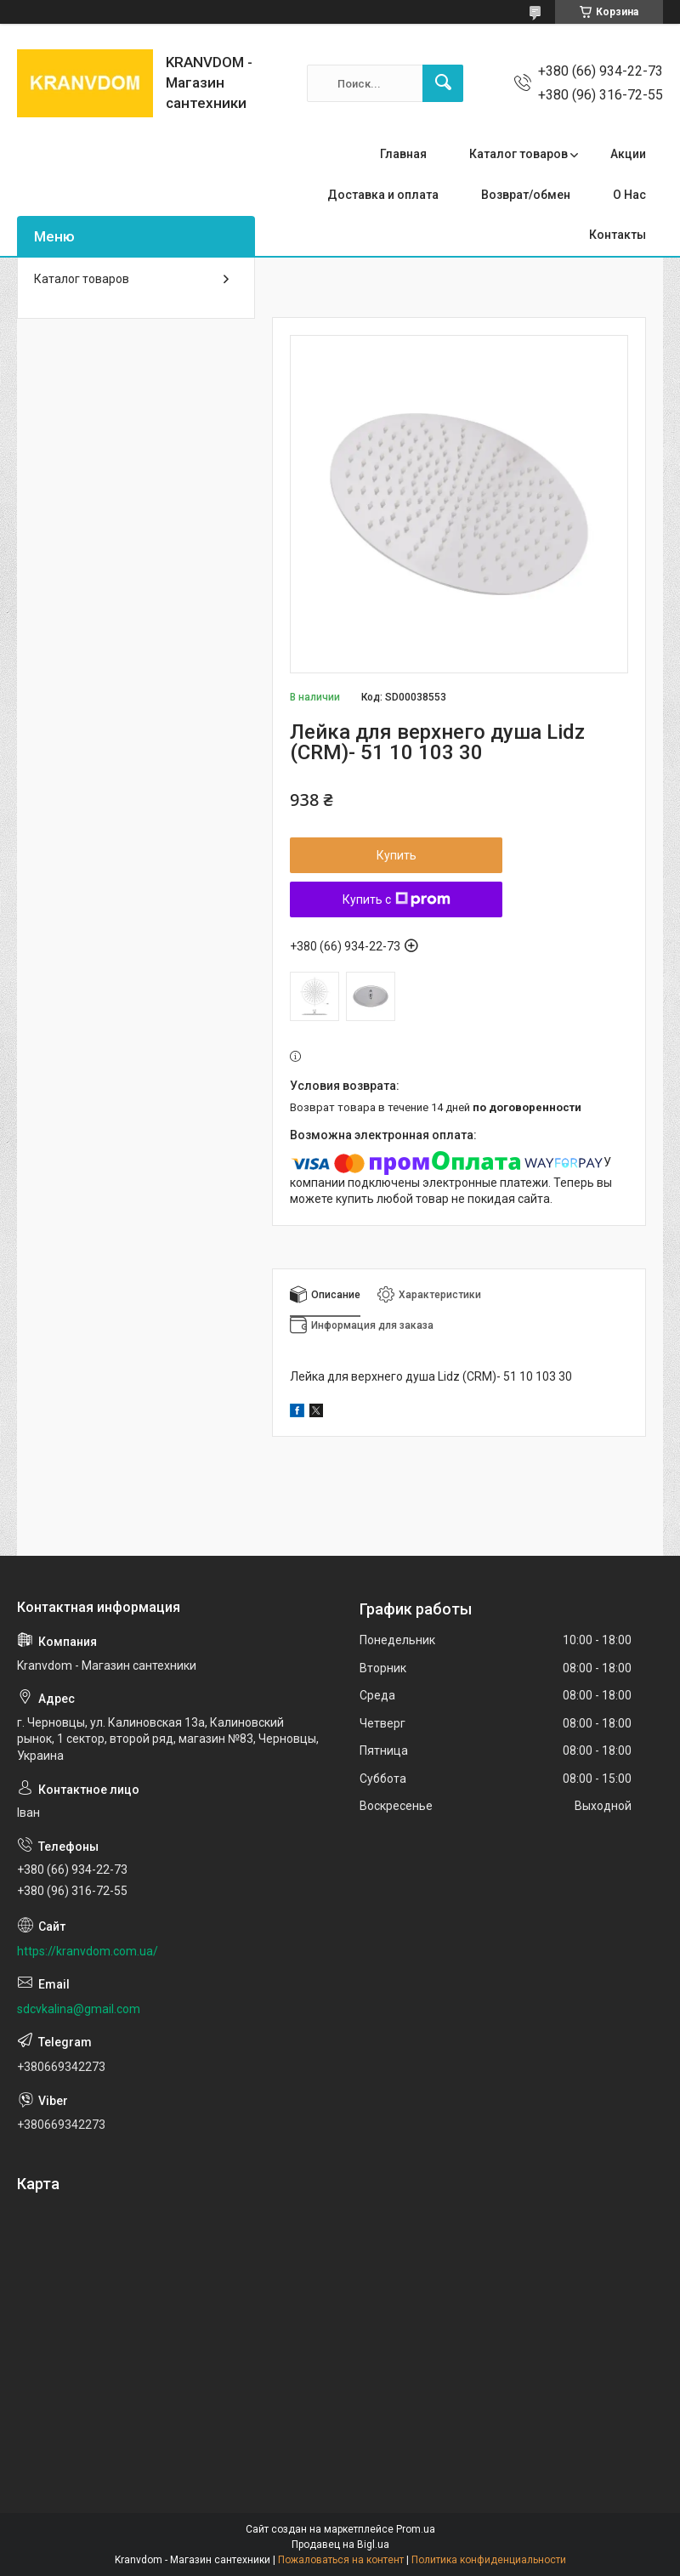 The height and width of the screenshot is (2576, 680). What do you see at coordinates (383, 194) in the screenshot?
I see `Доставка и оплата` at bounding box center [383, 194].